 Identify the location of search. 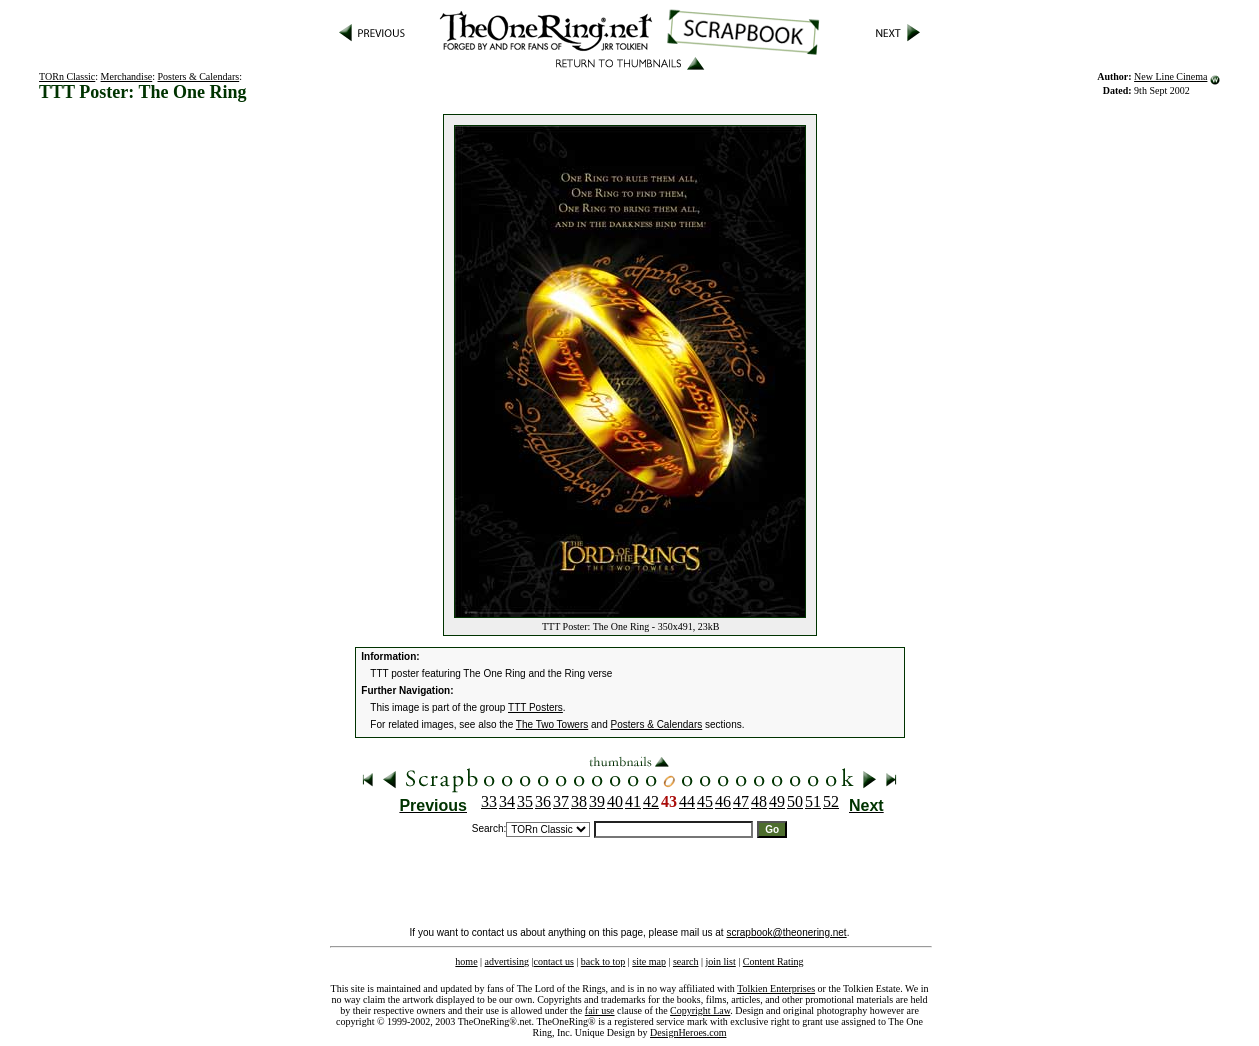
(686, 961).